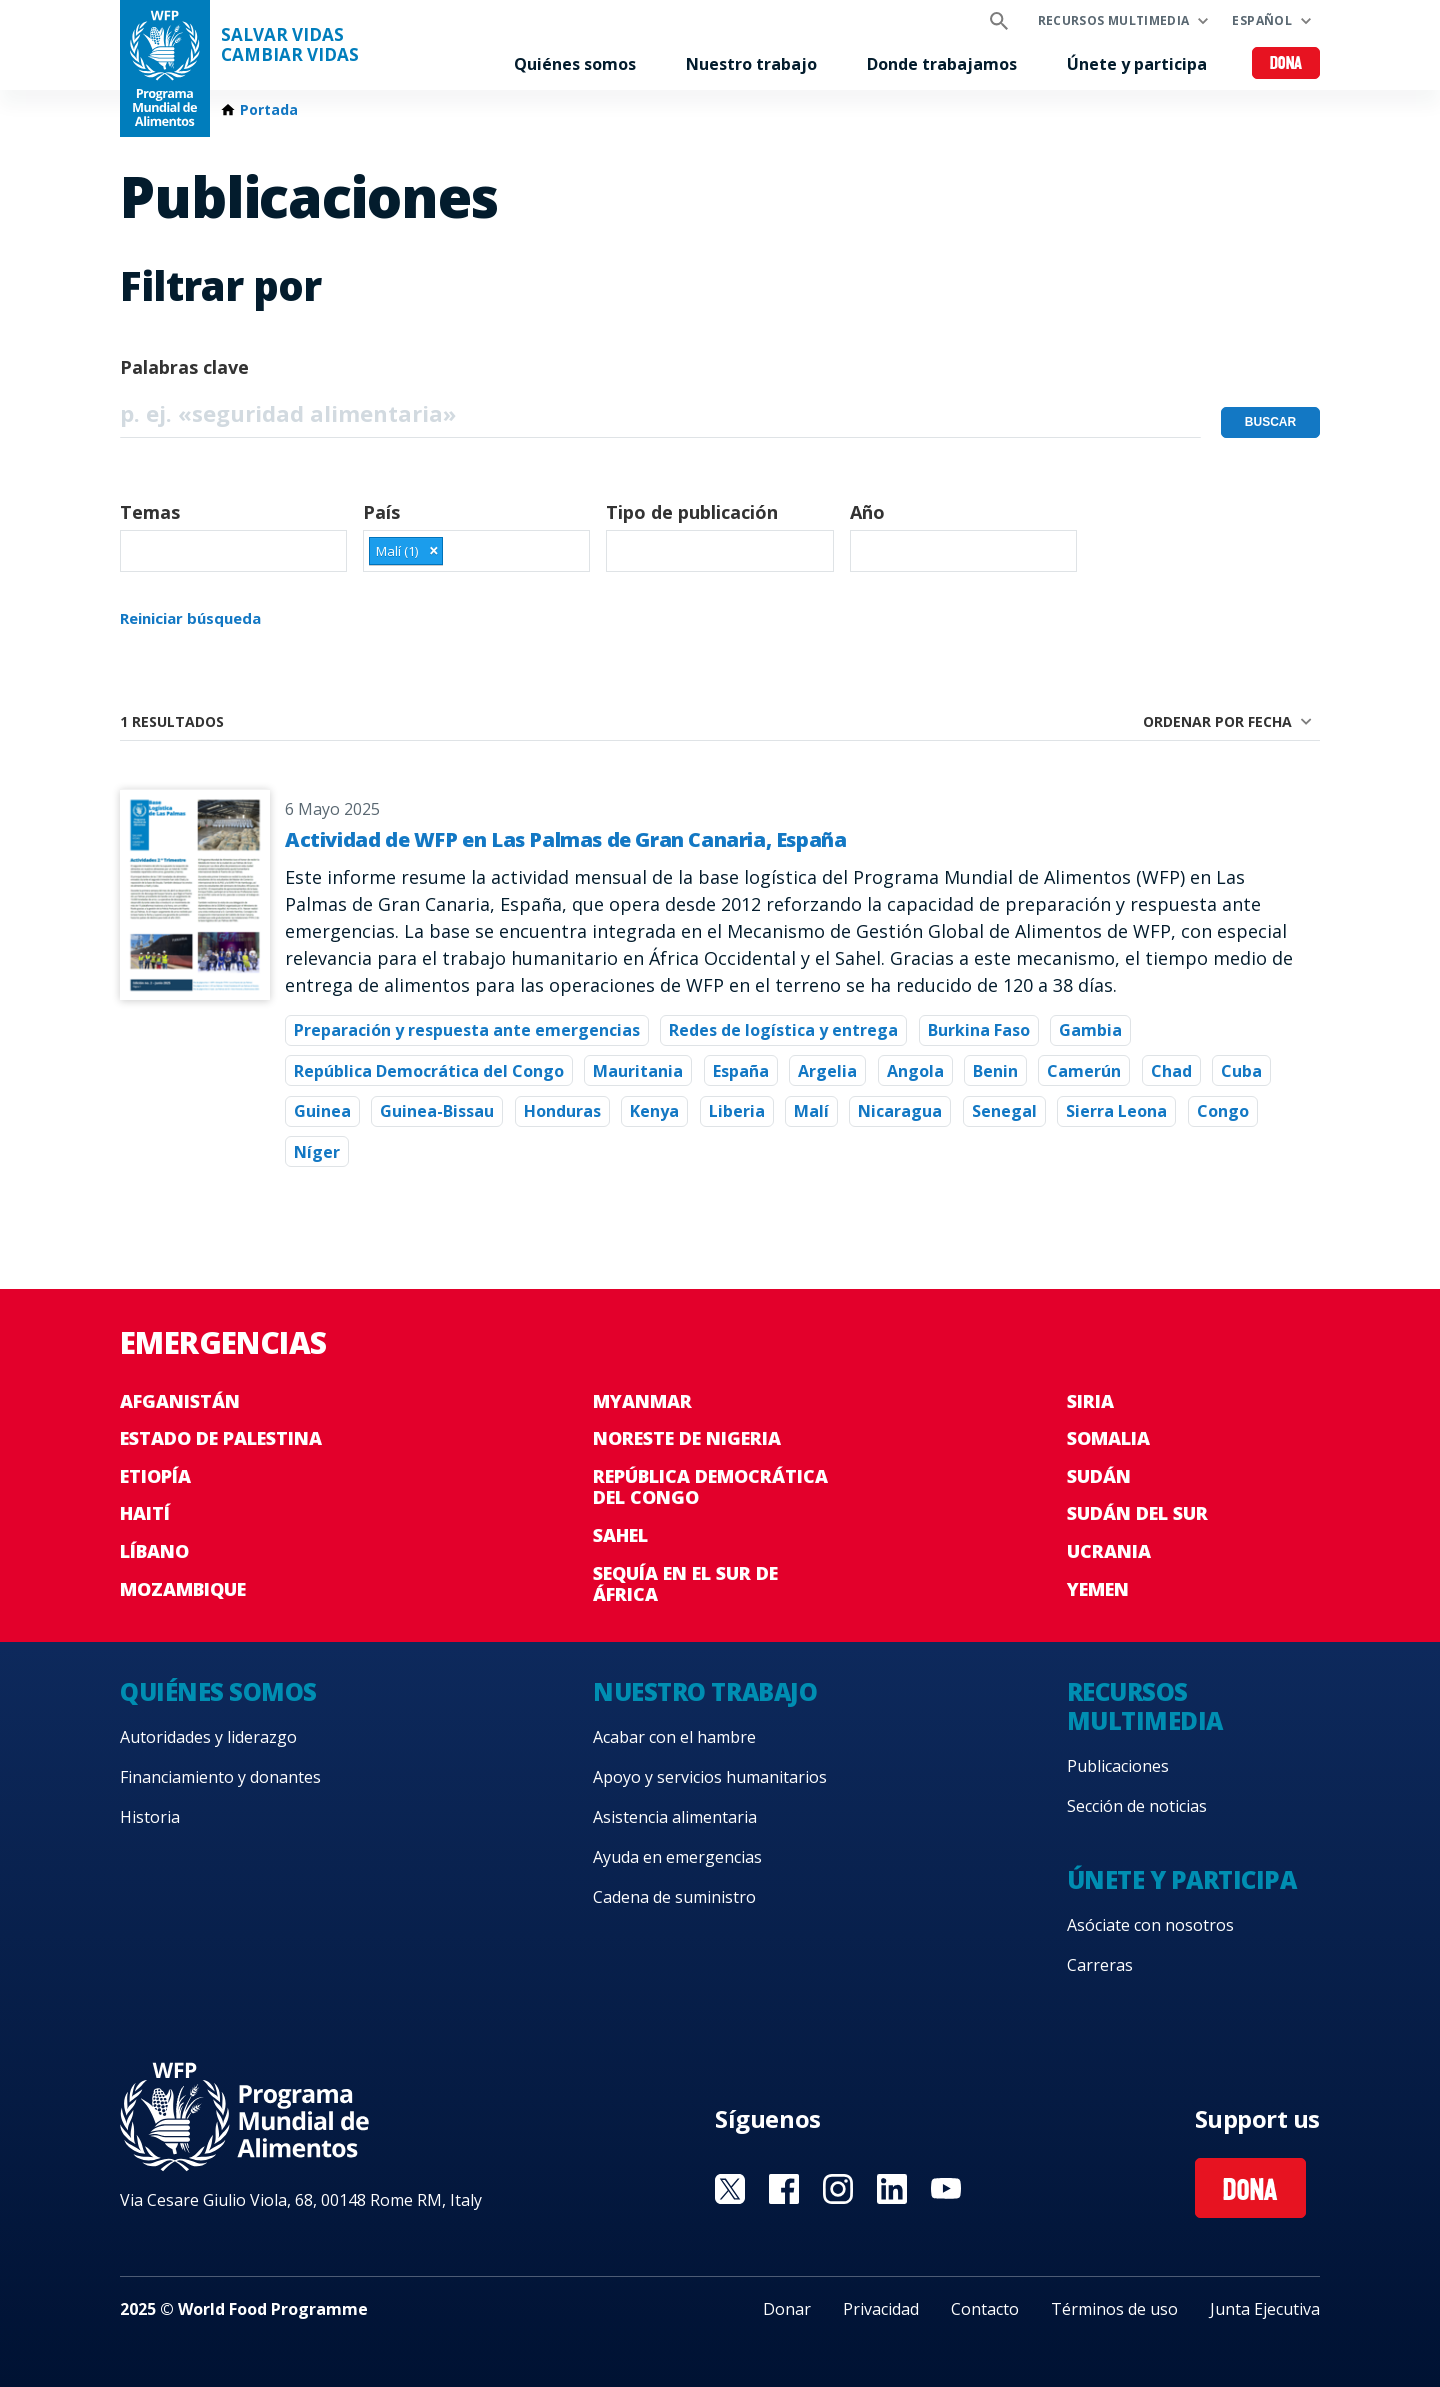 The image size is (1440, 2387). What do you see at coordinates (811, 1111) in the screenshot?
I see `Malí` at bounding box center [811, 1111].